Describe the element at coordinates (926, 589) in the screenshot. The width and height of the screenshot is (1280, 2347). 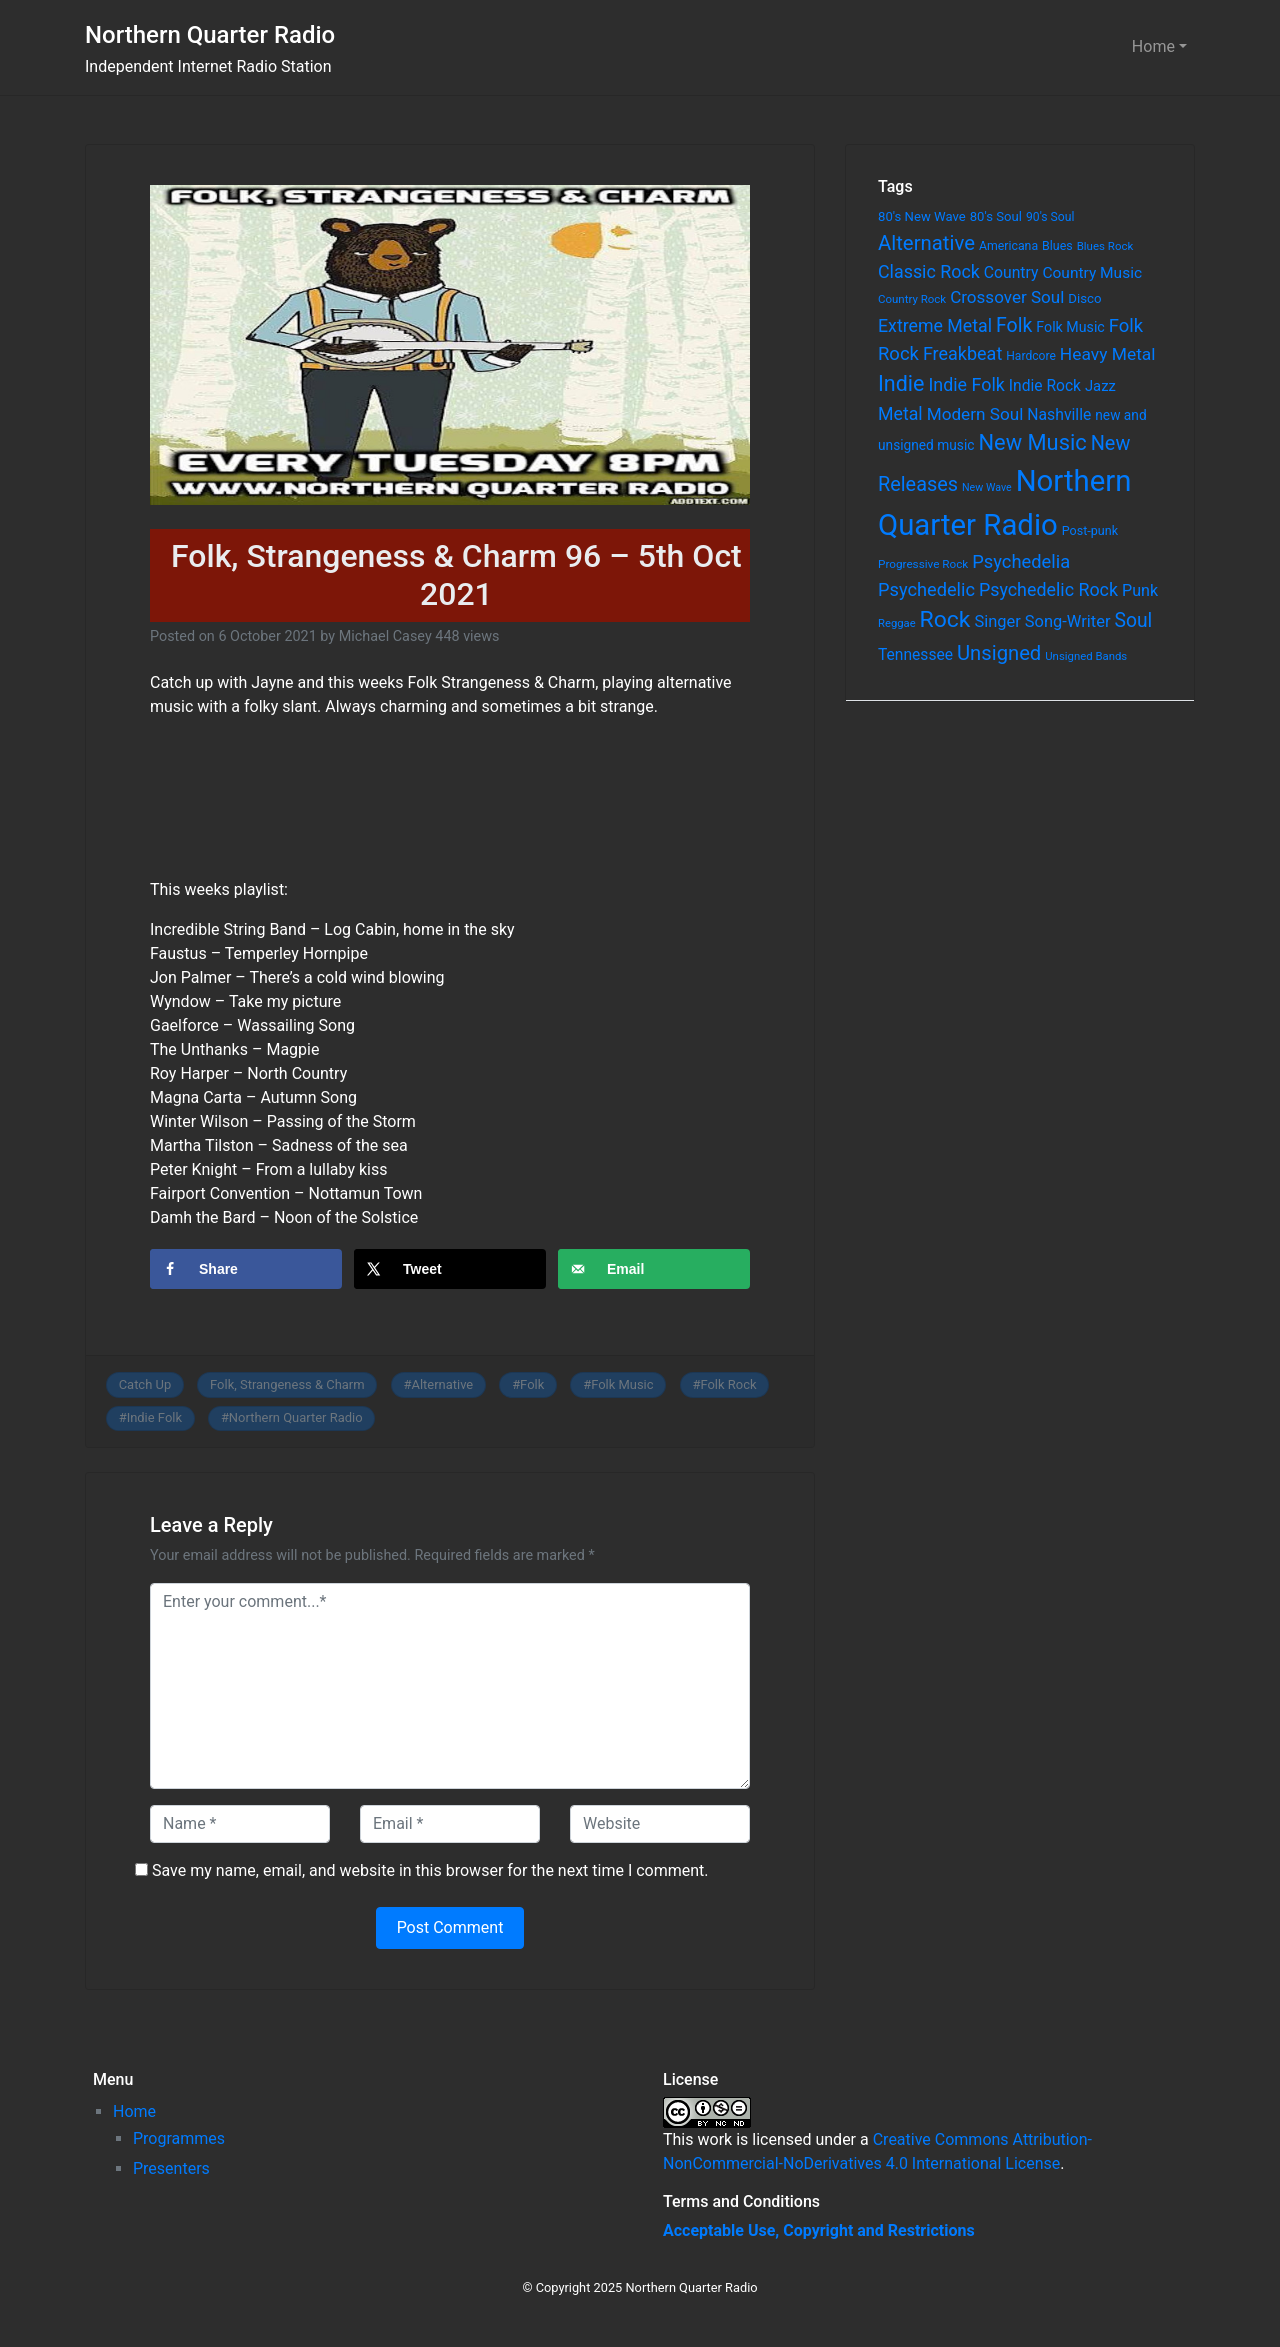
I see `Psychedelic [Psychedelic (204 items)]` at that location.